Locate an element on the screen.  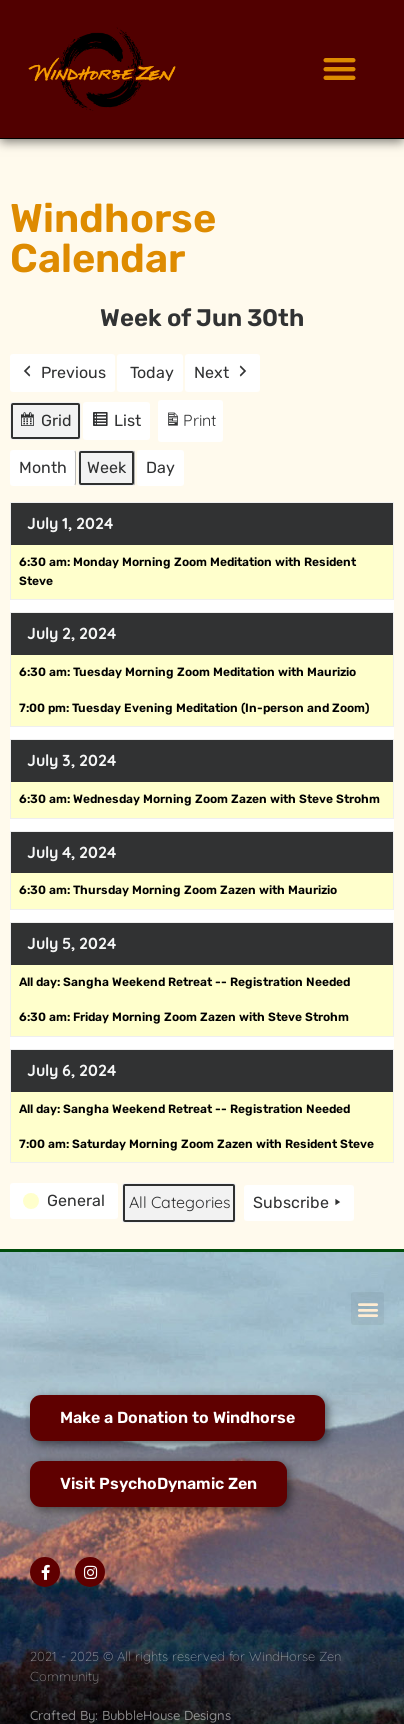
Today is located at coordinates (152, 372).